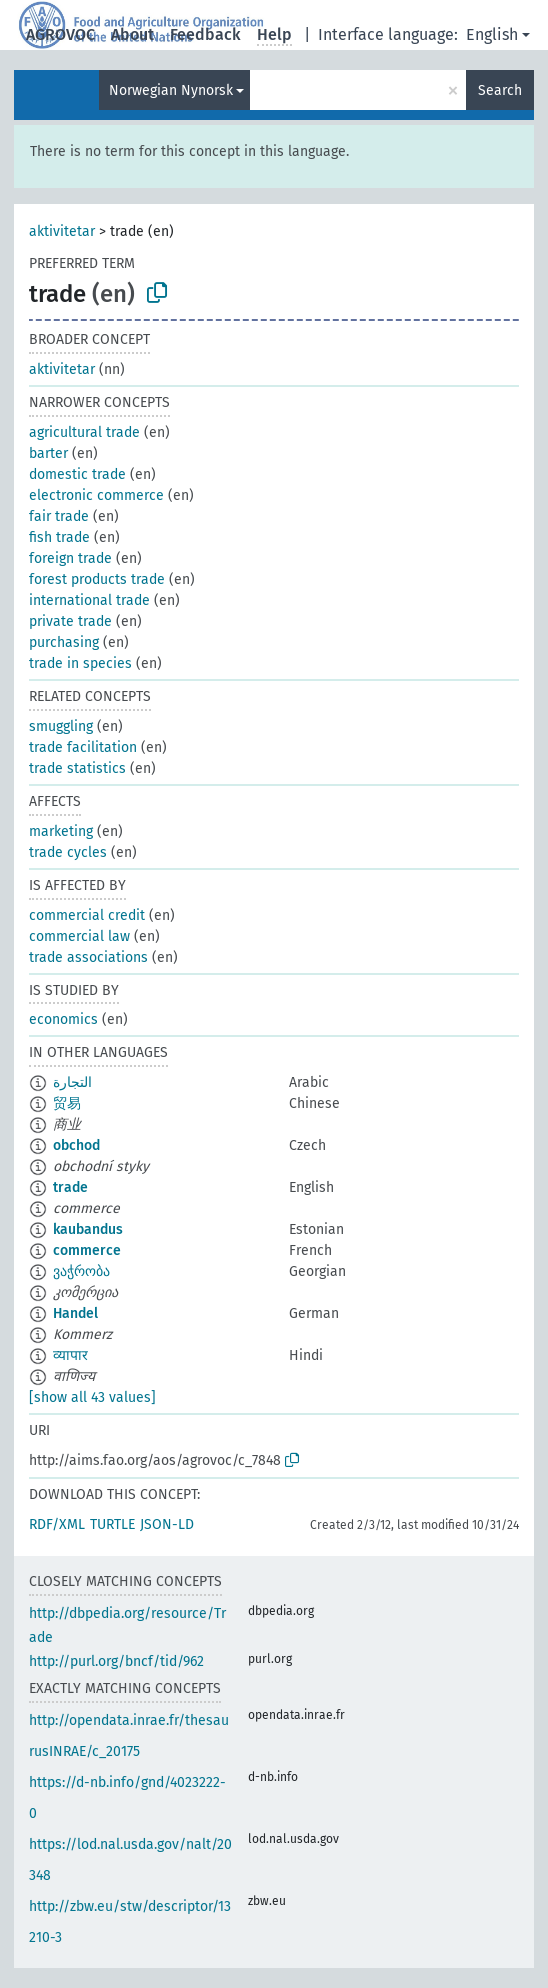 The image size is (548, 1988). What do you see at coordinates (75, 1313) in the screenshot?
I see `Handel` at bounding box center [75, 1313].